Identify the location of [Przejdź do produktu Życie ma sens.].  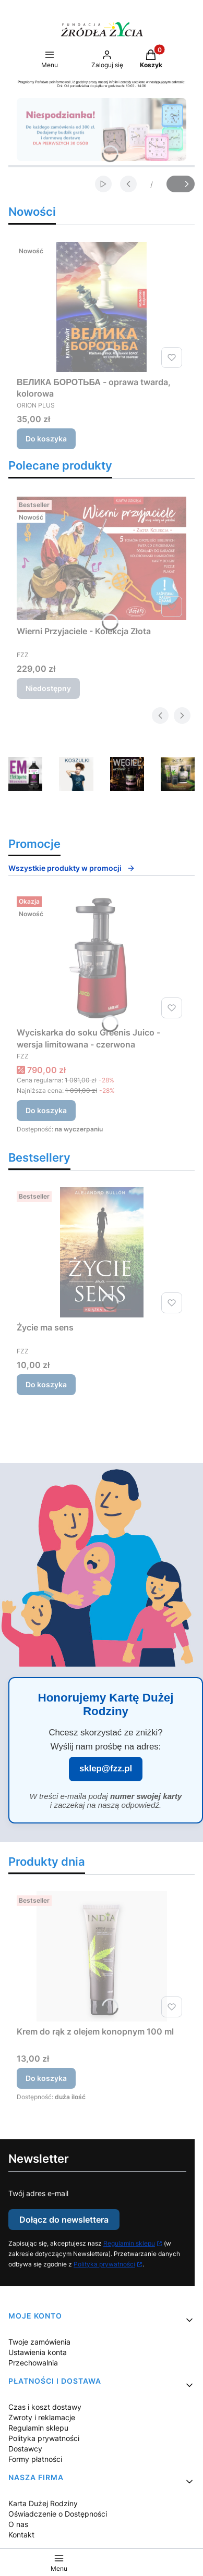
(101, 1252).